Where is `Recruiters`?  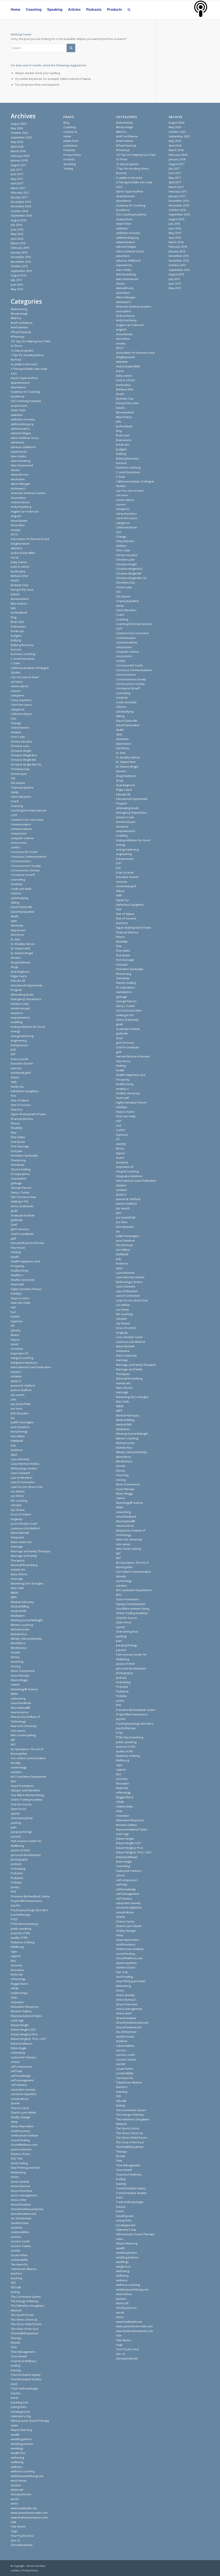
Recruiters is located at coordinates (17, 1970).